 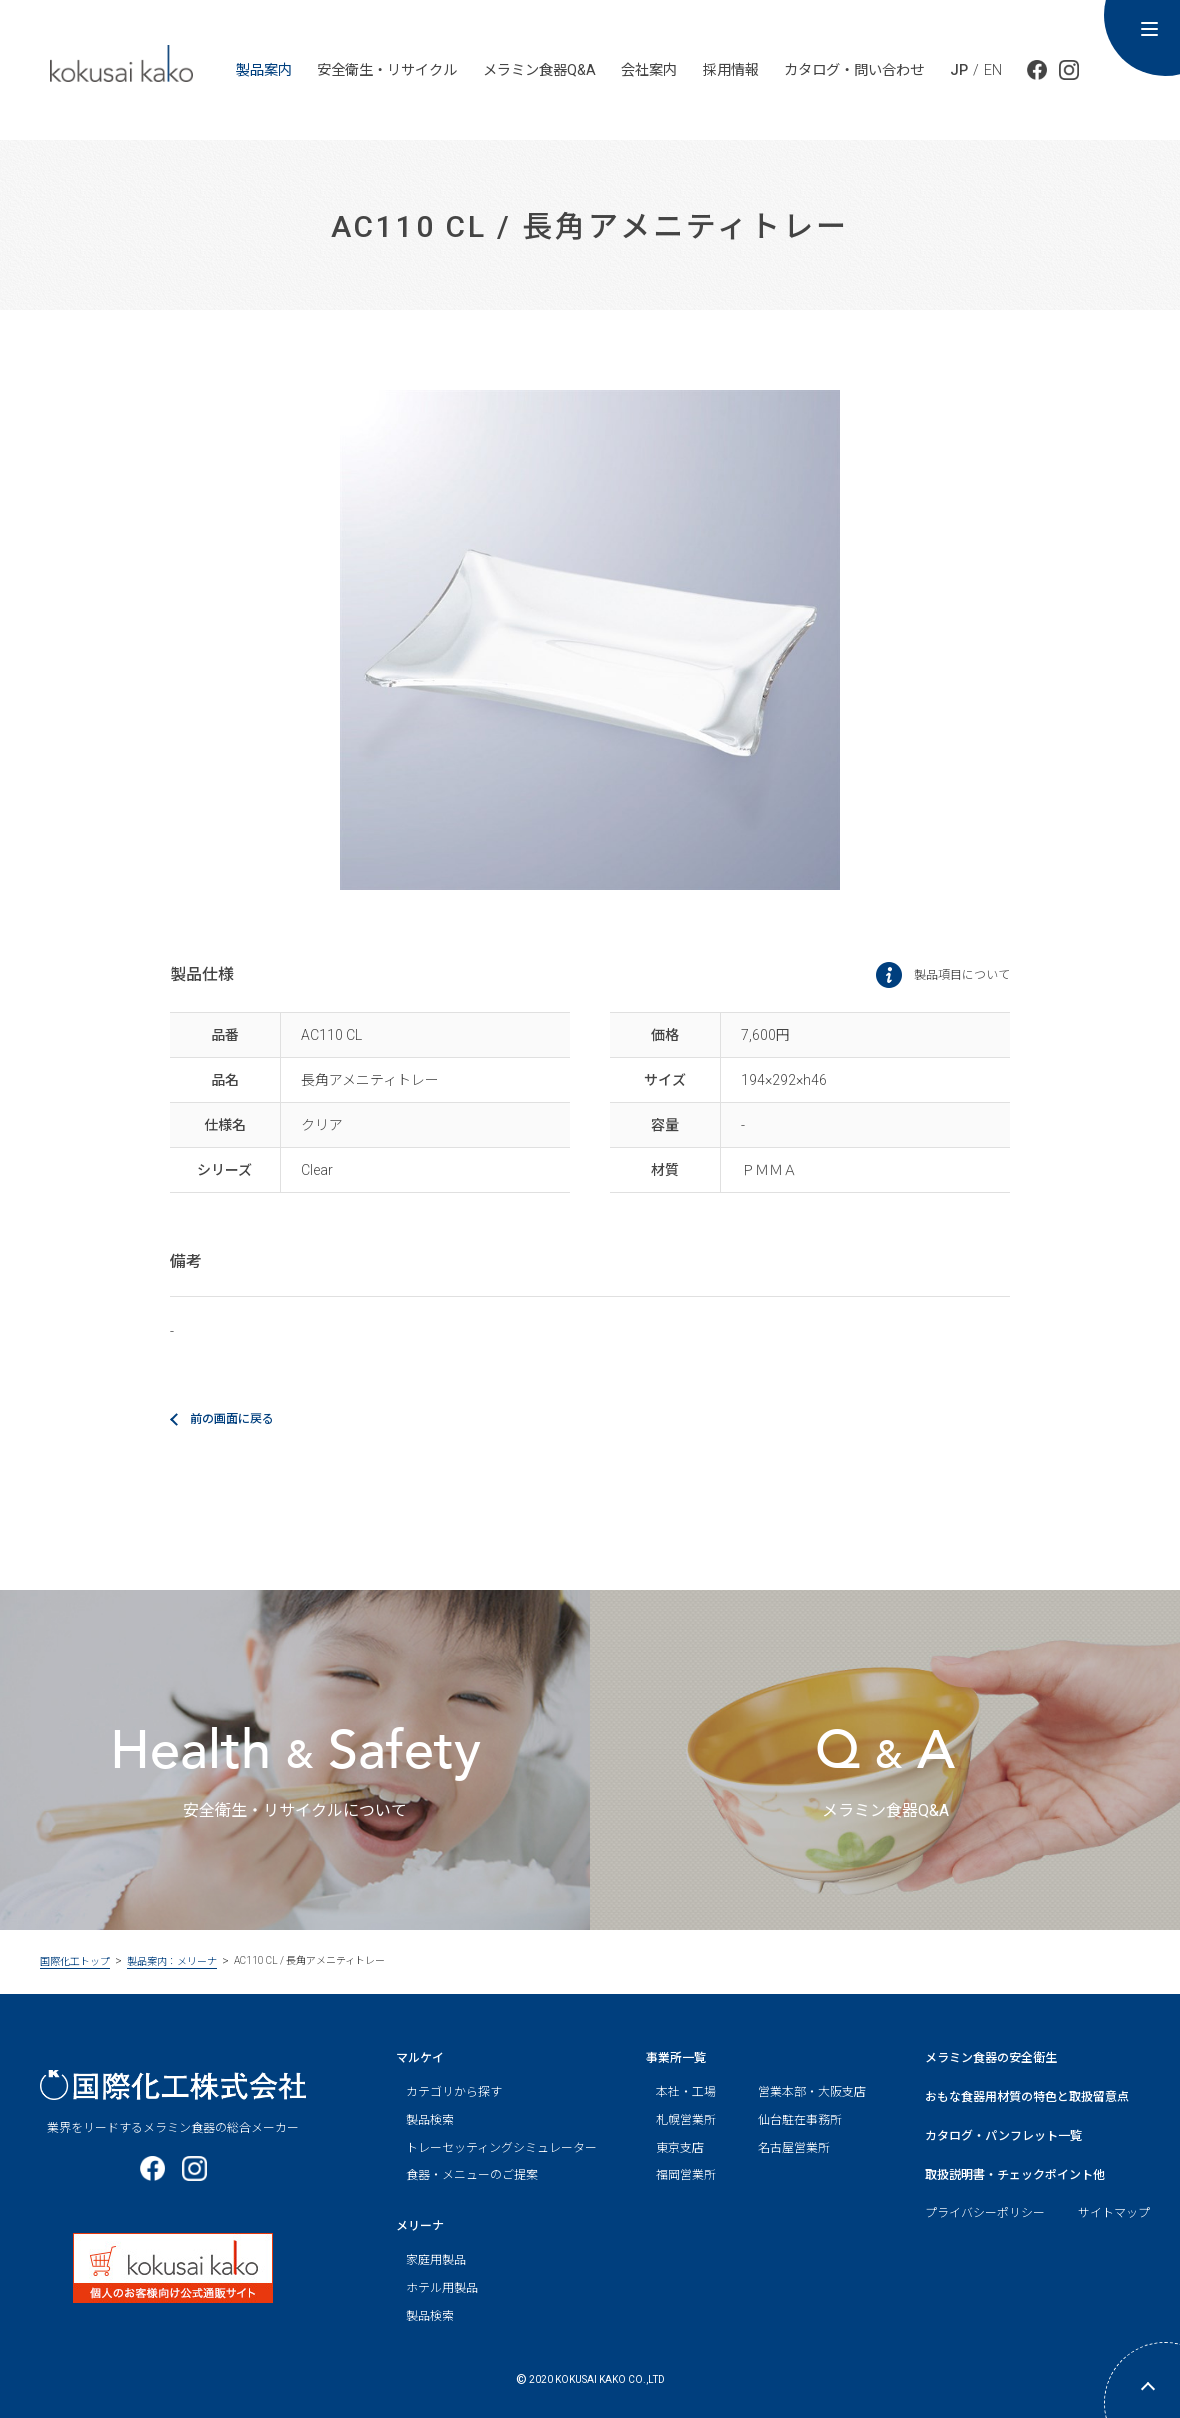 What do you see at coordinates (991, 2058) in the screenshot?
I see `メラミン食器の安全衛生` at bounding box center [991, 2058].